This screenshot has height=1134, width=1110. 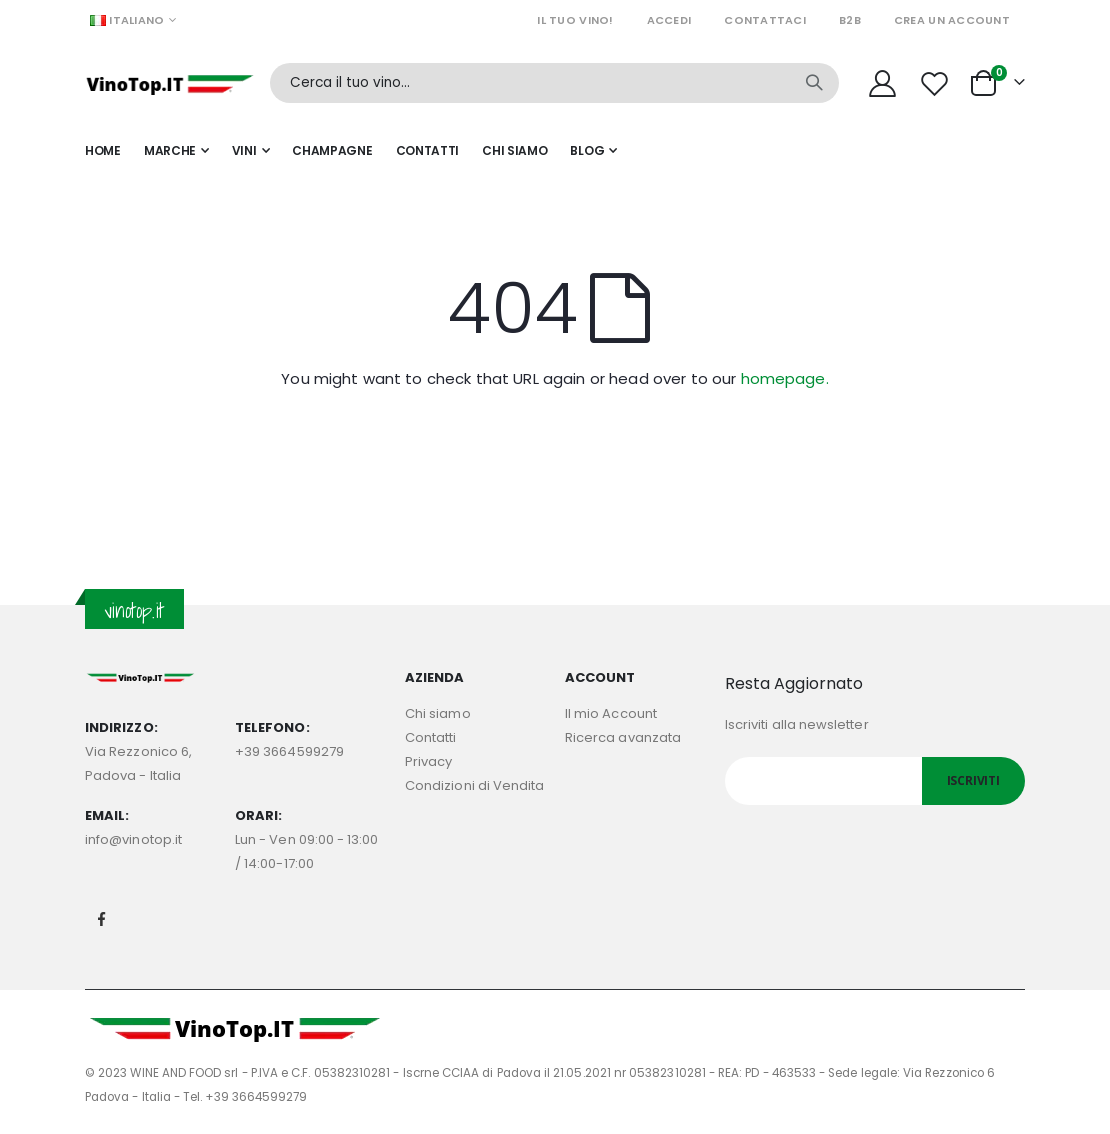 I want to click on homepage., so click(x=785, y=378).